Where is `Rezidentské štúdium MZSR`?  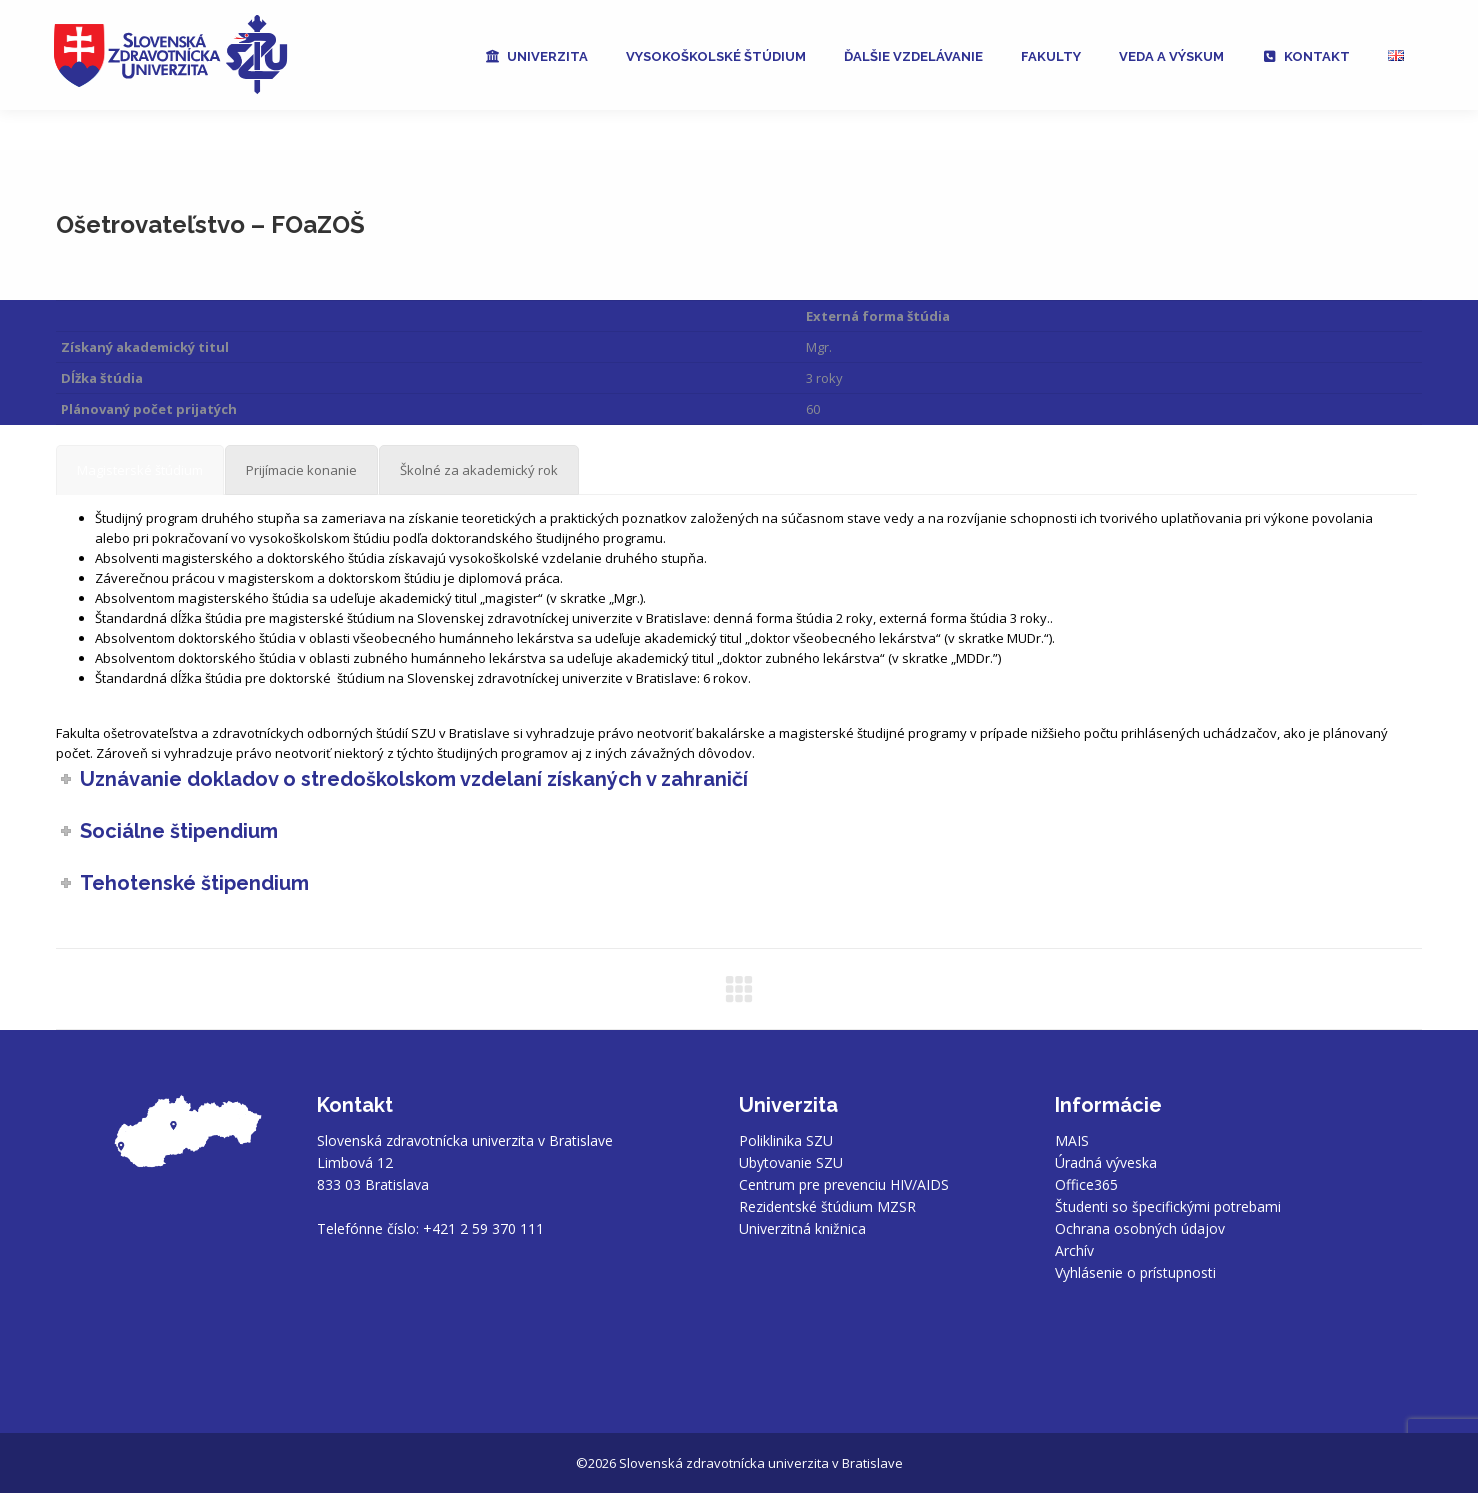
Rezidentské štúdium MZSR is located at coordinates (827, 1206).